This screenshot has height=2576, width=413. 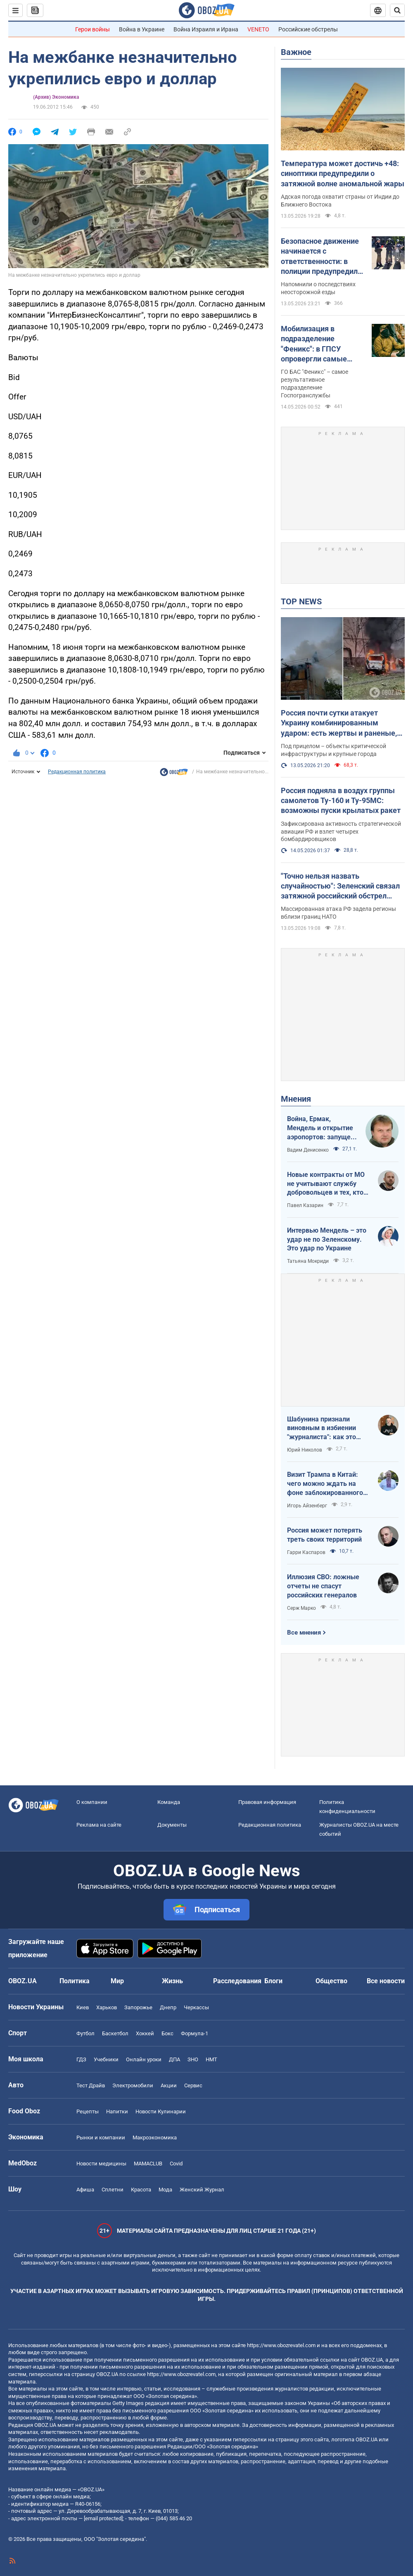 I want to click on Хоккей, so click(x=145, y=2033).